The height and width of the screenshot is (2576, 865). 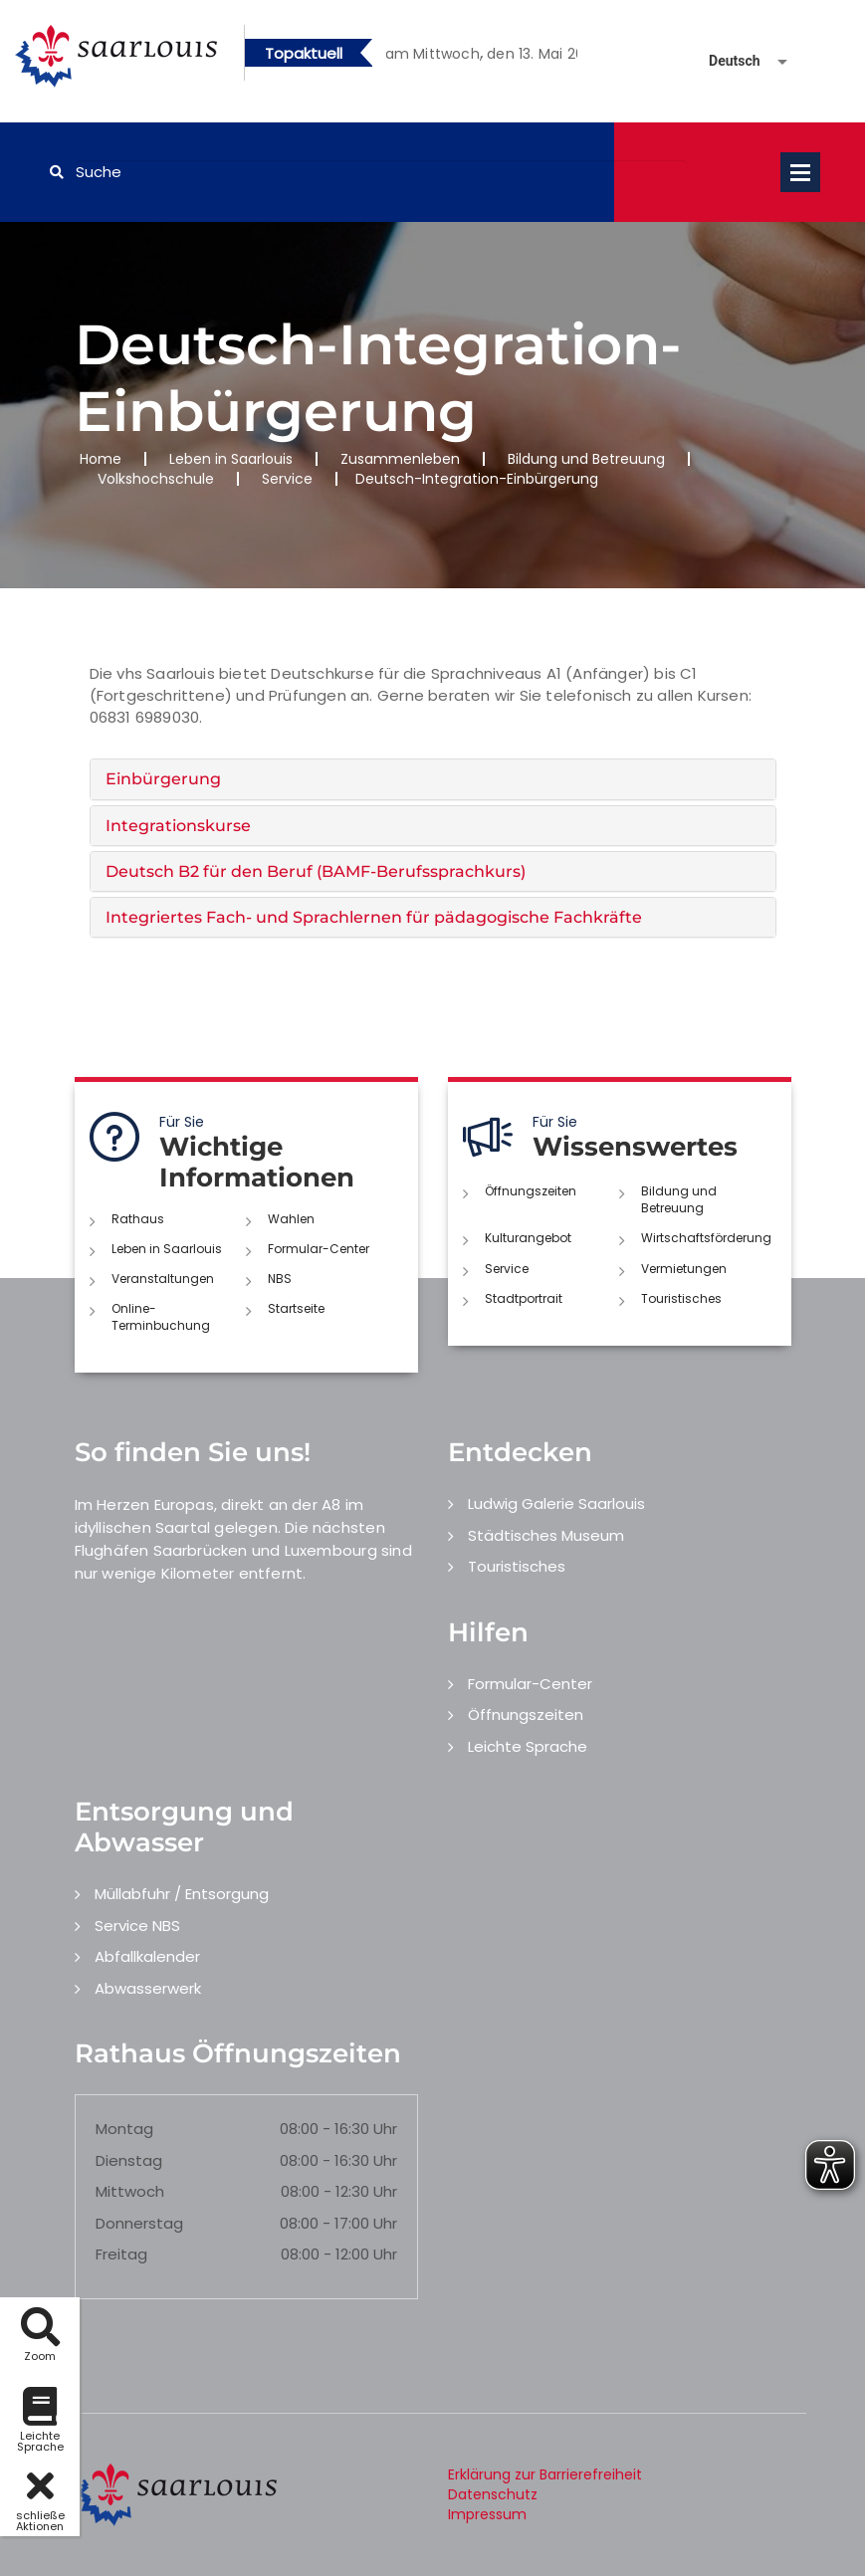 I want to click on Impressum, so click(x=487, y=2514).